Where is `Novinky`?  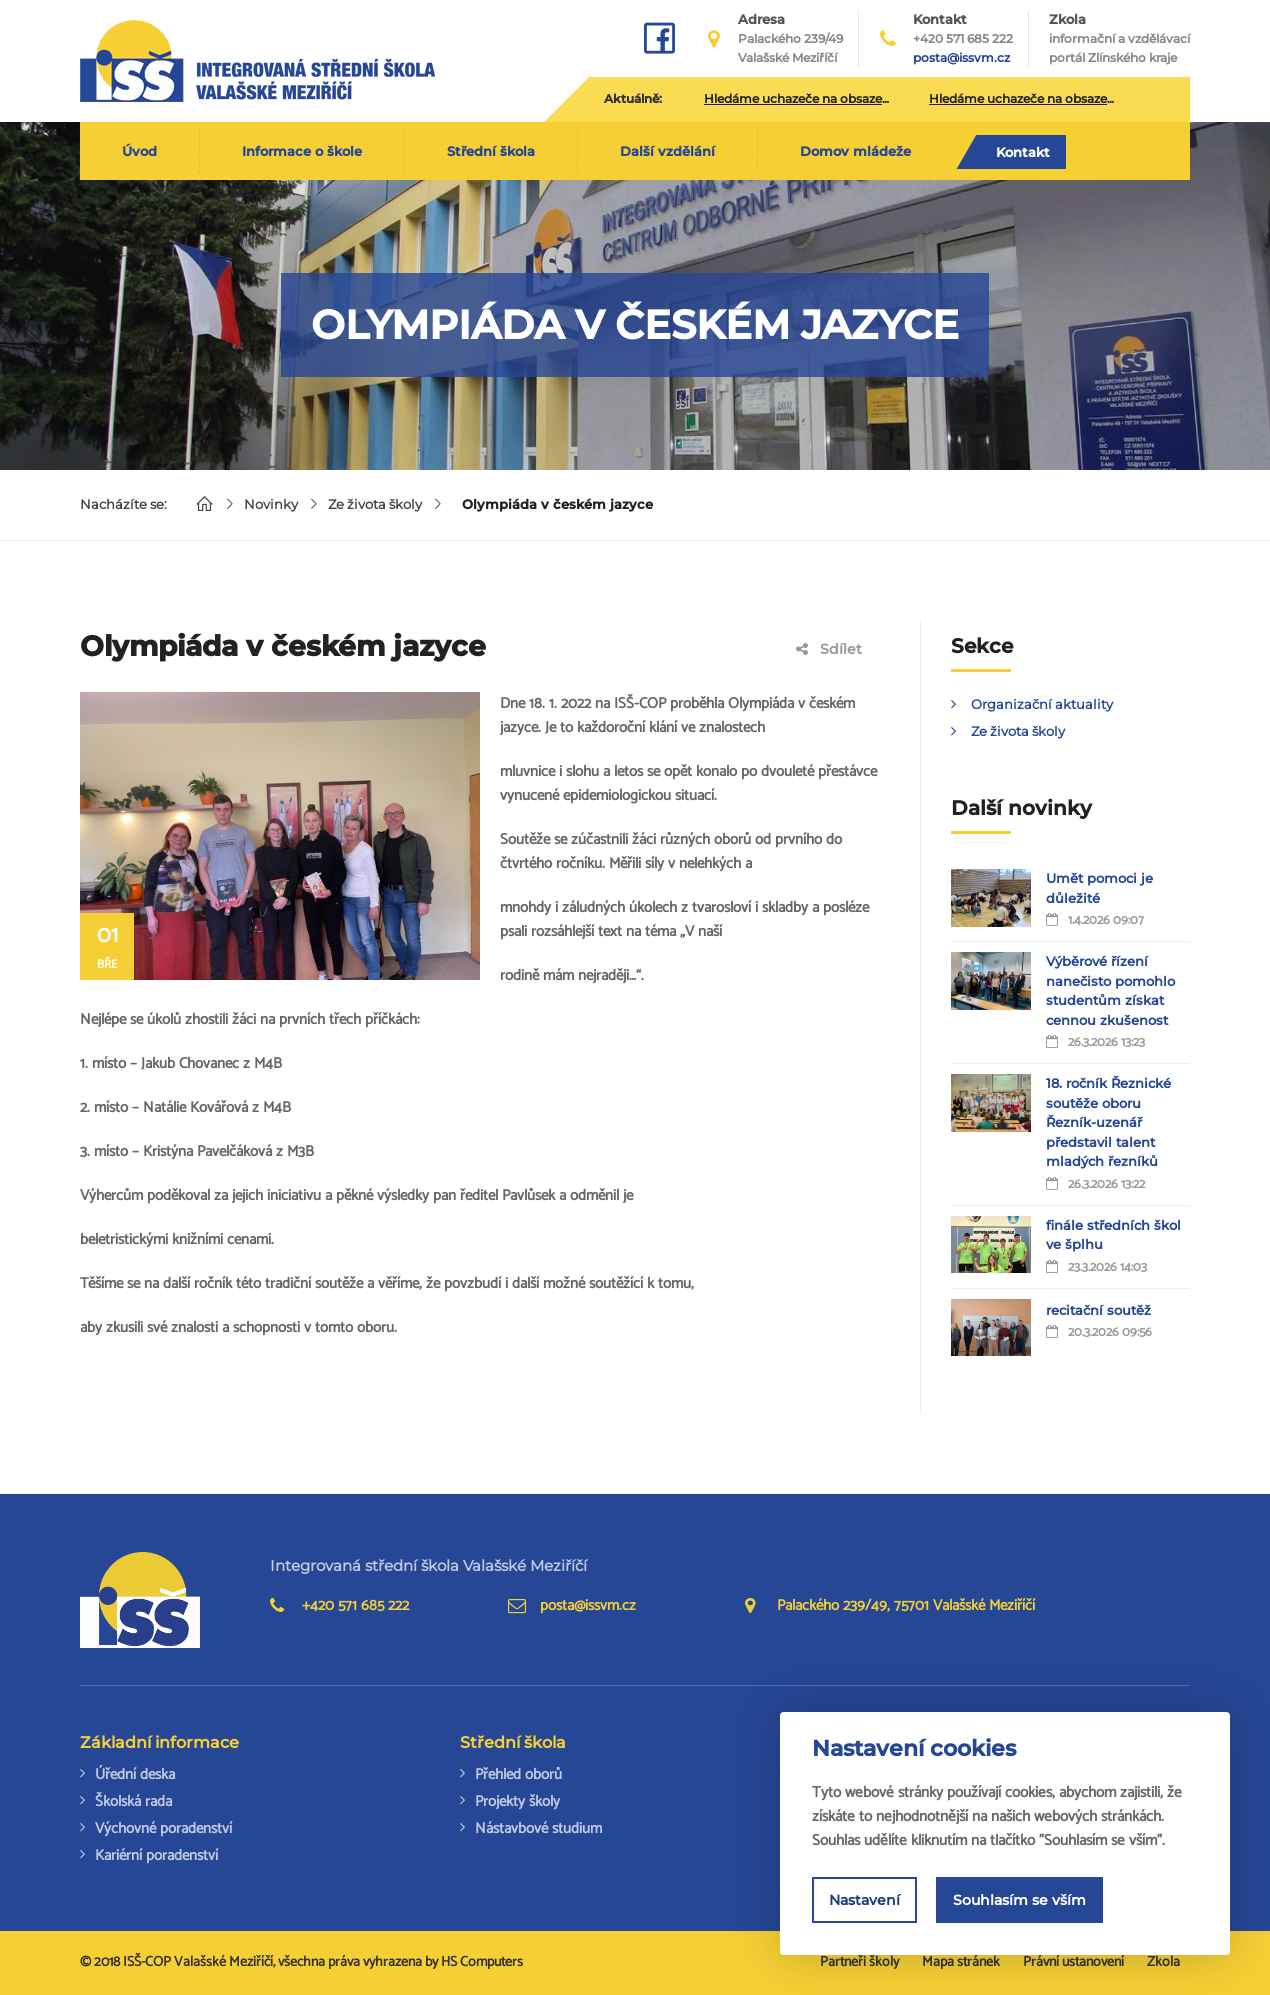 Novinky is located at coordinates (271, 504).